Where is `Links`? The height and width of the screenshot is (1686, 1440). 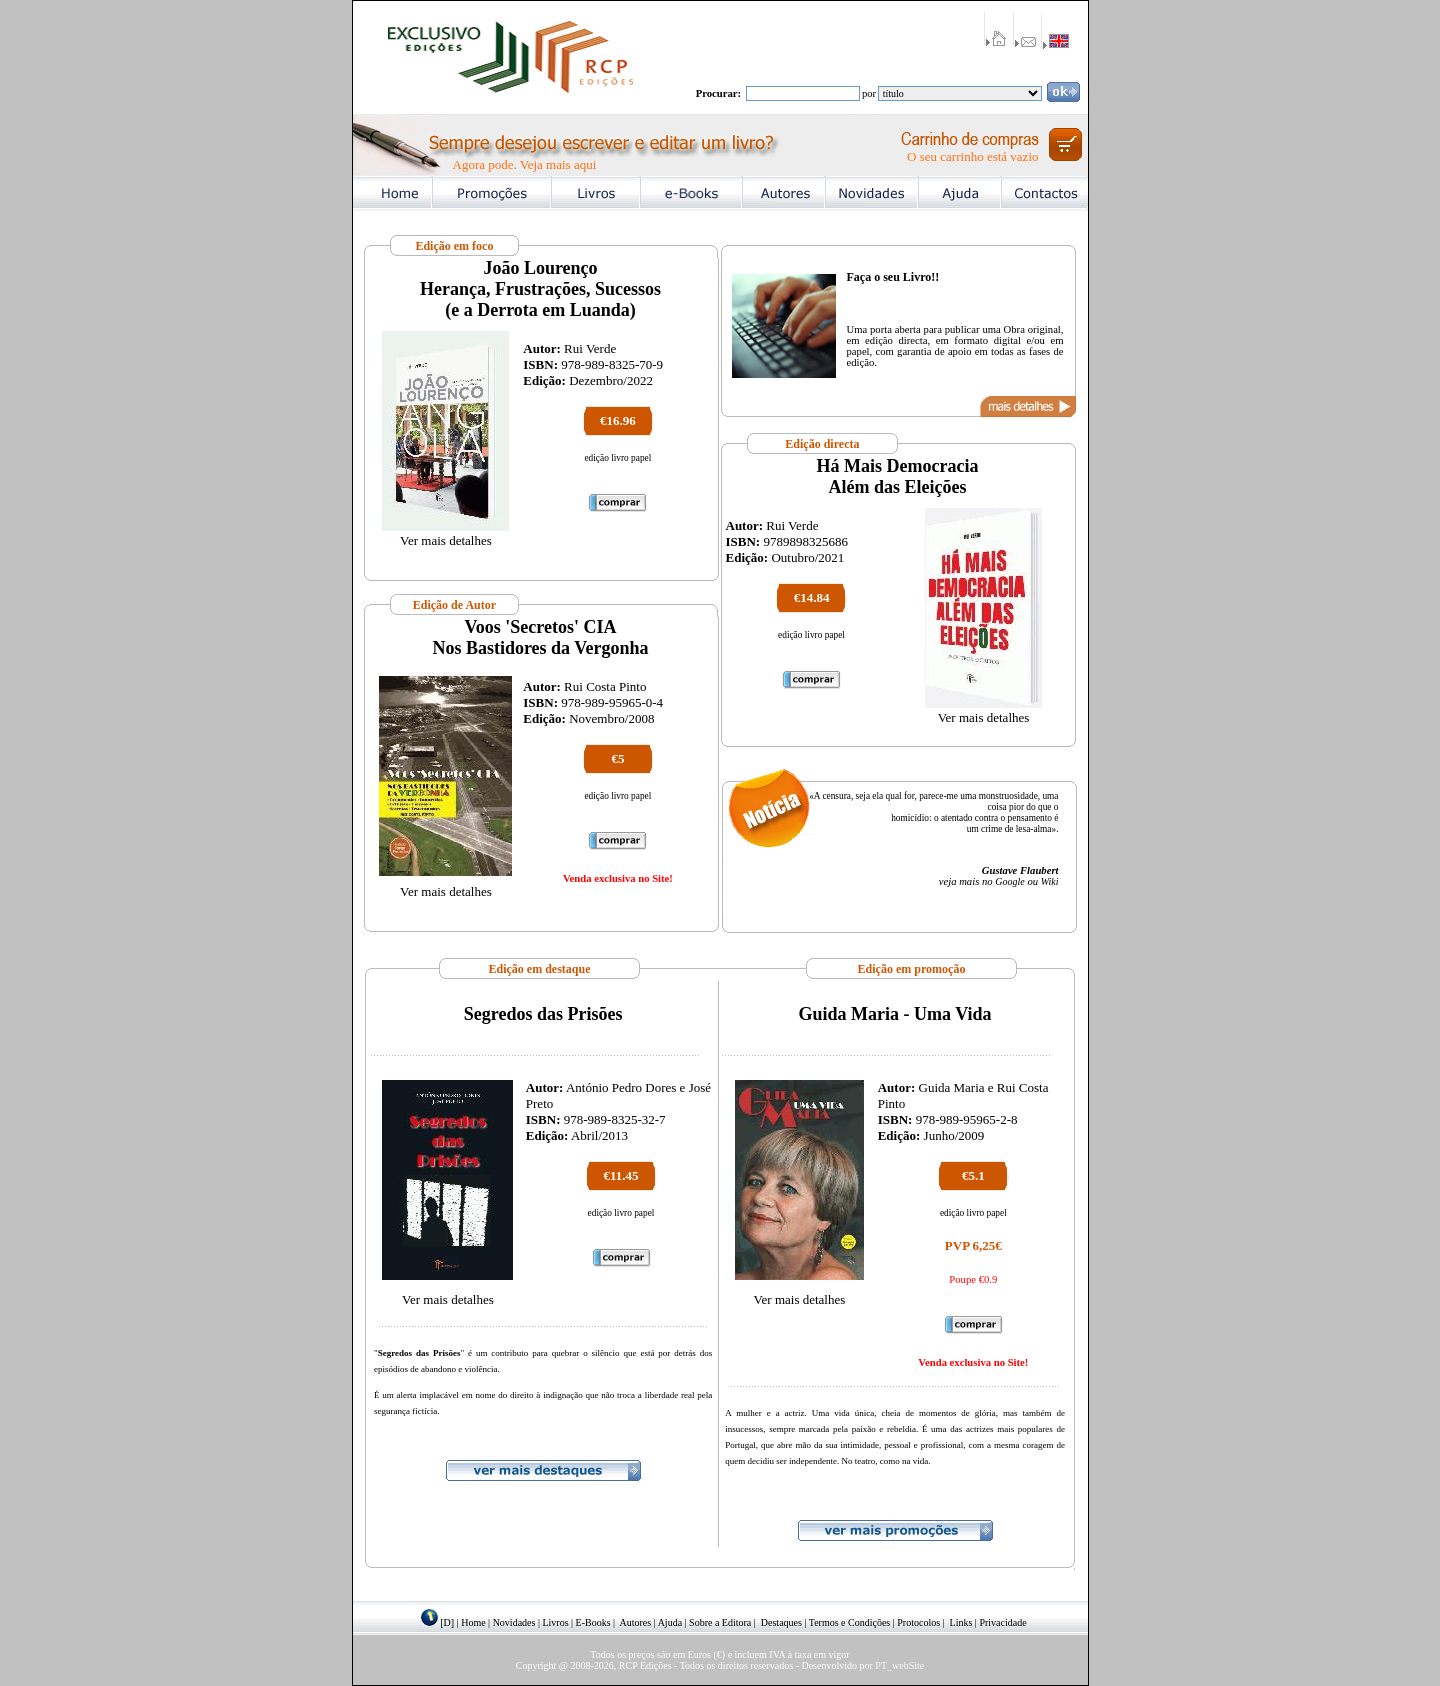 Links is located at coordinates (961, 1622).